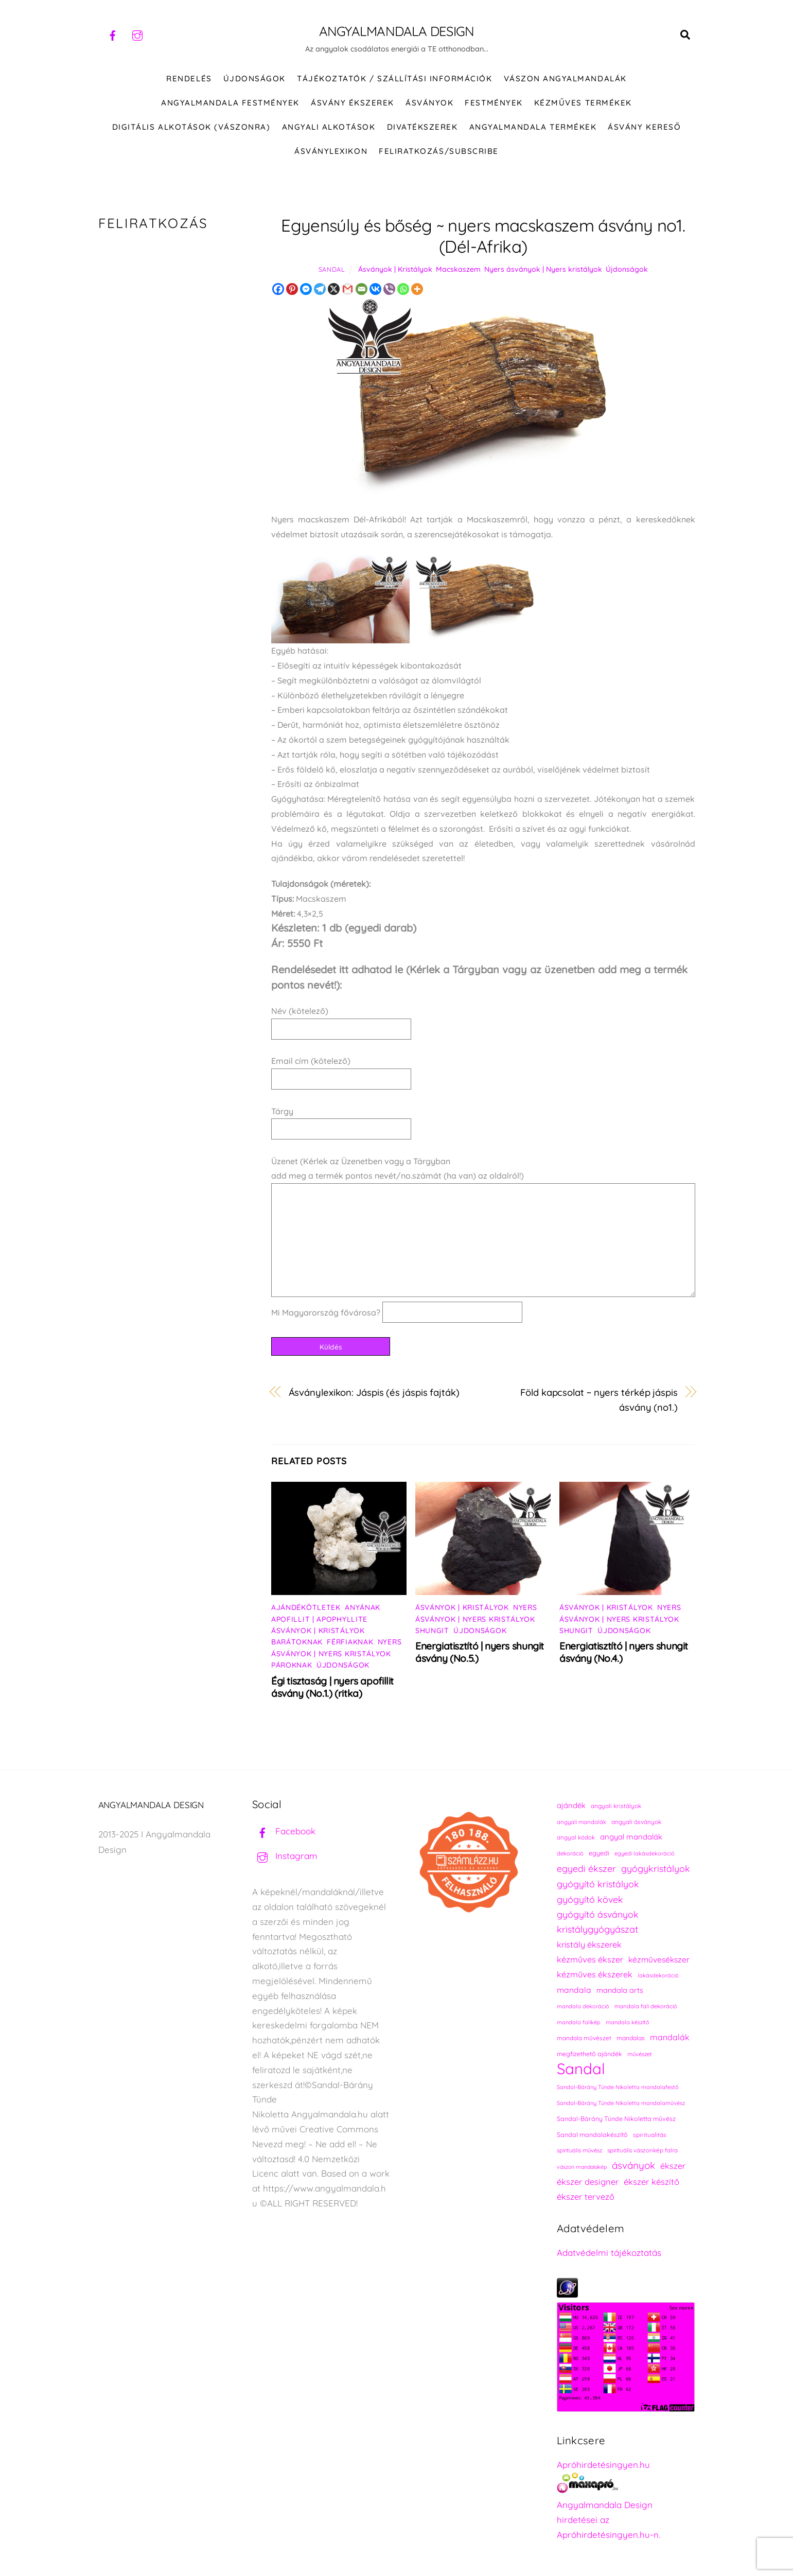 Image resolution: width=793 pixels, height=2576 pixels. What do you see at coordinates (574, 1990) in the screenshot?
I see `mandala [mandala (307 elem)]` at bounding box center [574, 1990].